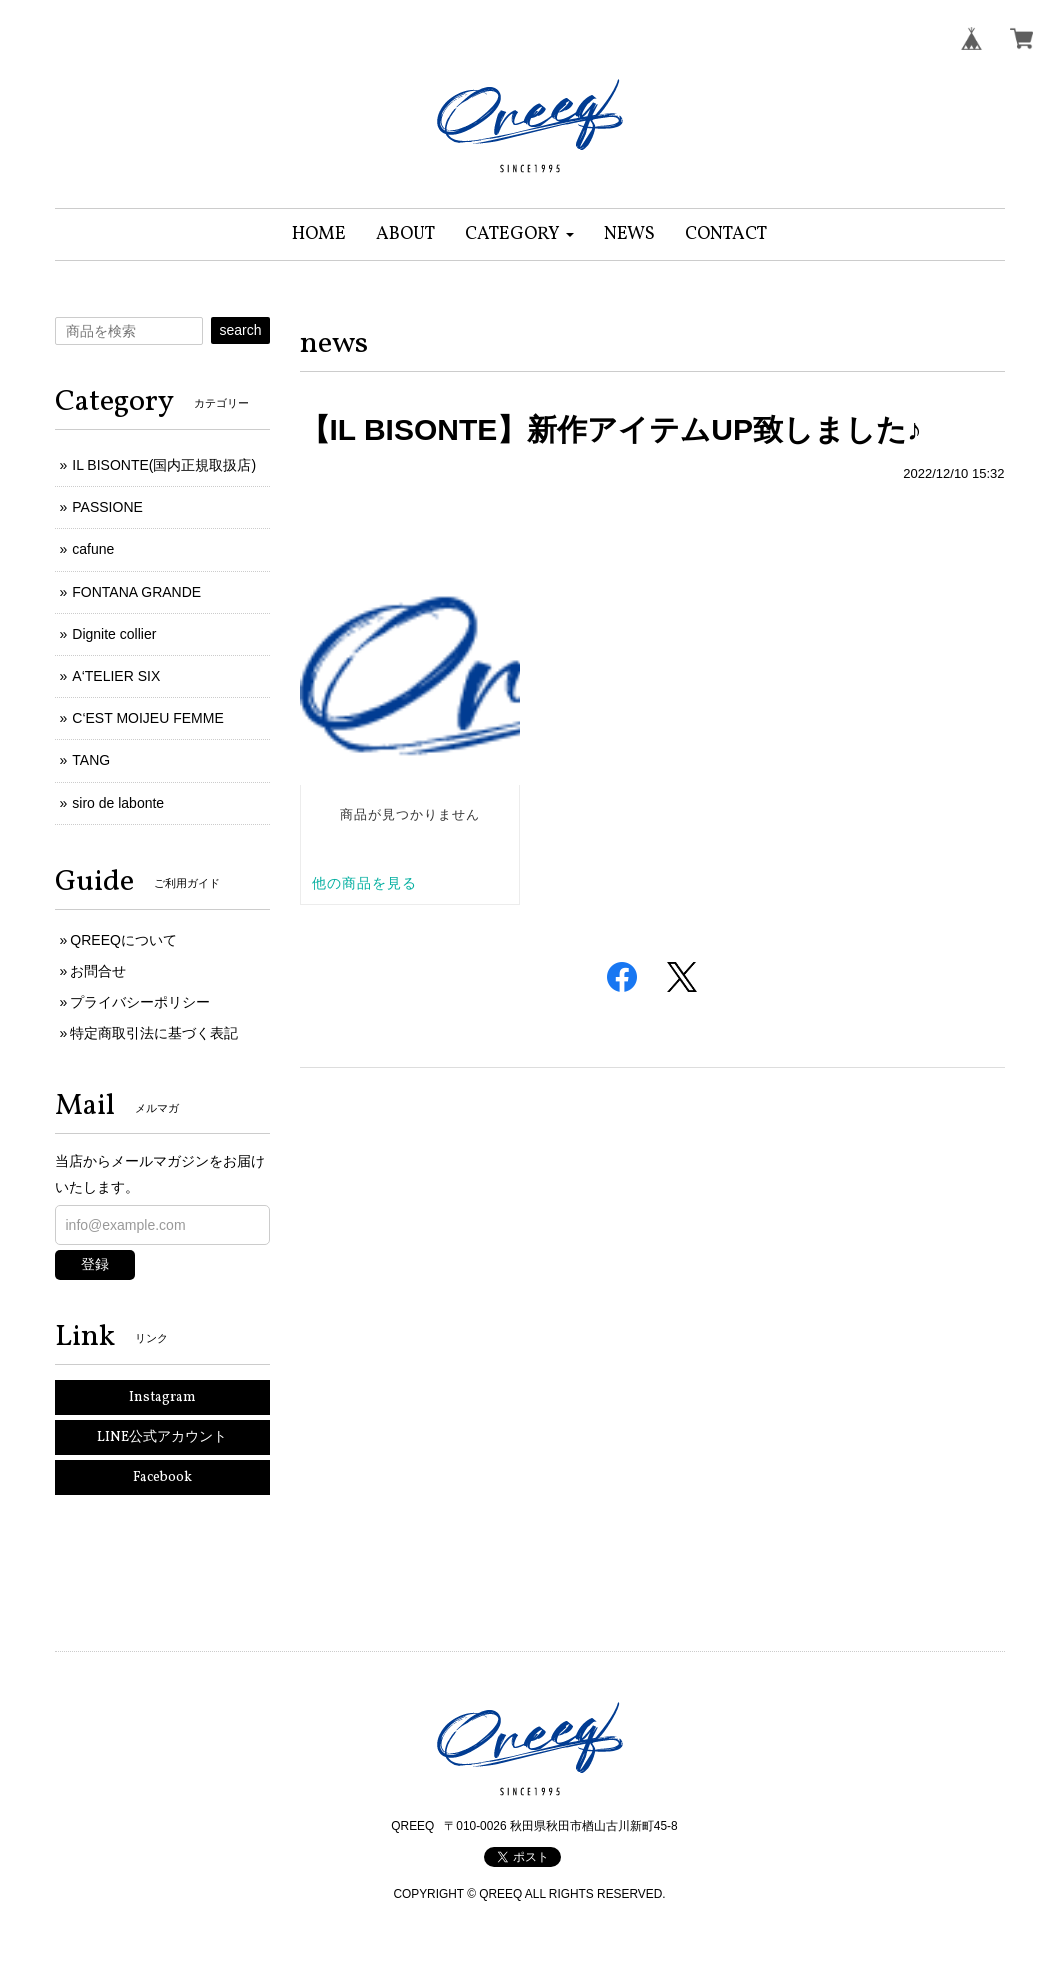 Image resolution: width=1059 pixels, height=1964 pixels. Describe the element at coordinates (116, 676) in the screenshot. I see `A‘TELIER SIX` at that location.